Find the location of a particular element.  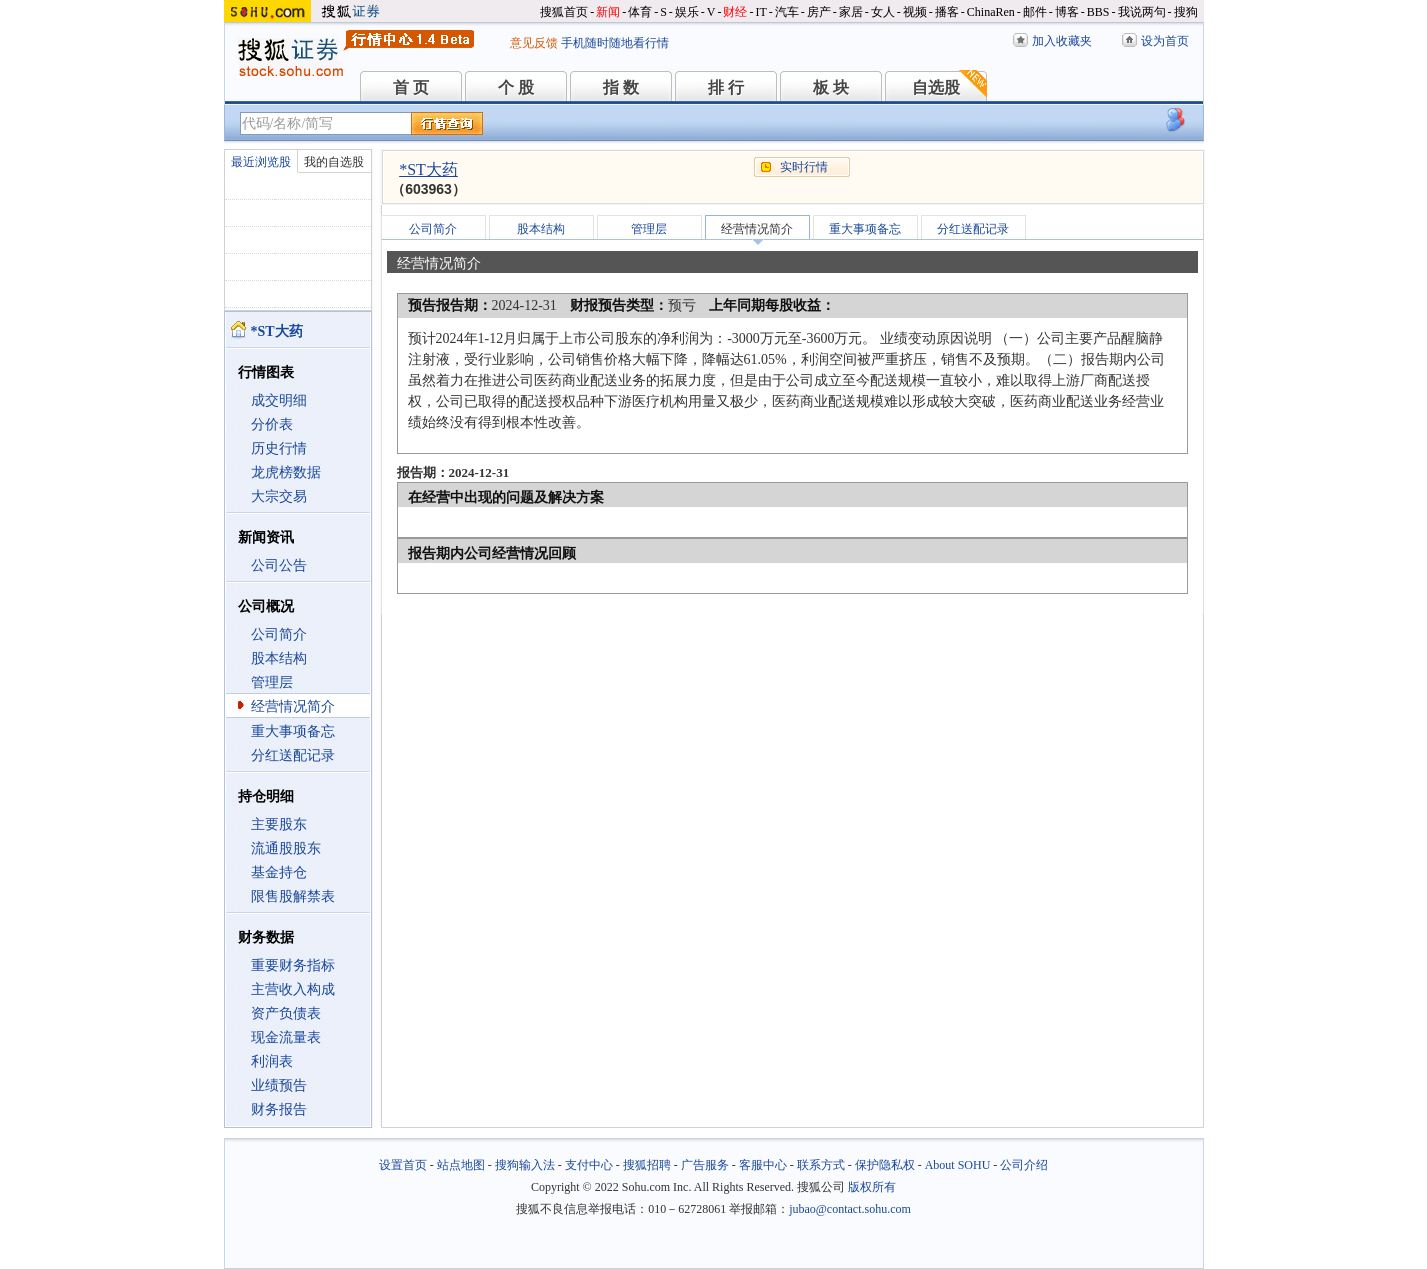

财经 is located at coordinates (735, 12).